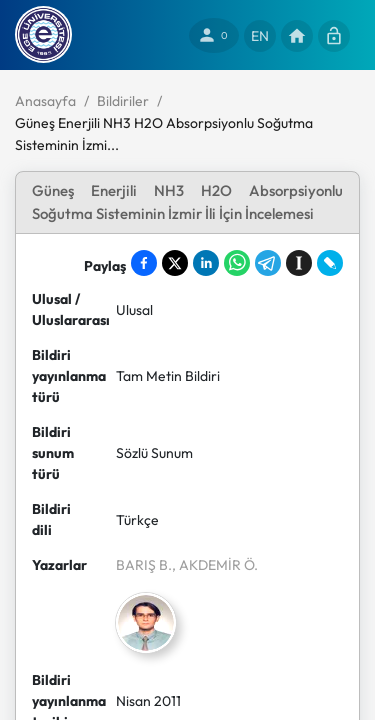 The width and height of the screenshot is (375, 720). I want to click on [Share on LinkedIn], so click(206, 263).